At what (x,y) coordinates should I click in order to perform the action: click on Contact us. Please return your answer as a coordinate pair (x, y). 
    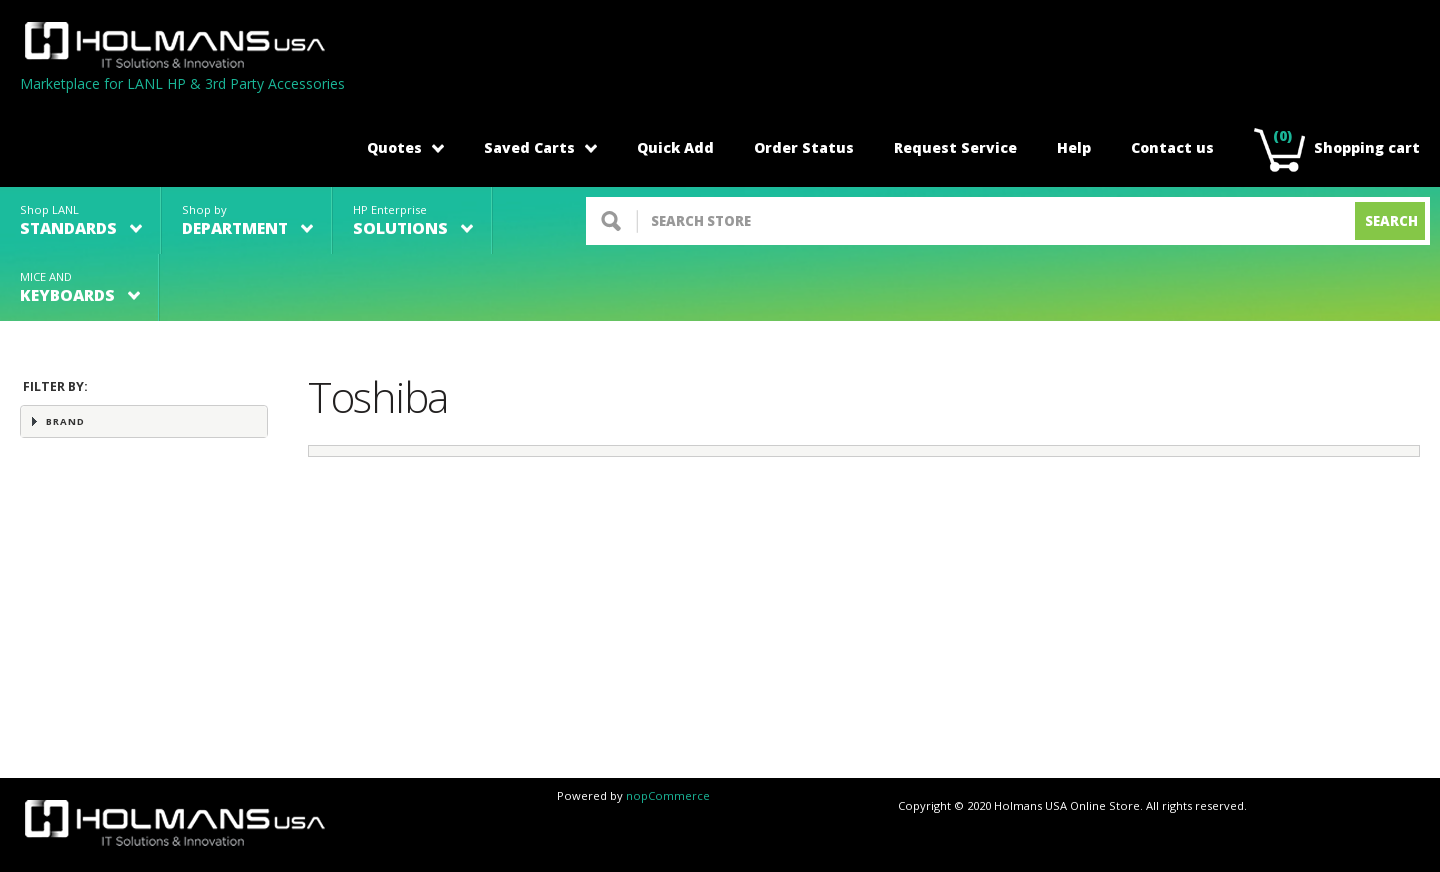
    Looking at the image, I should click on (1172, 147).